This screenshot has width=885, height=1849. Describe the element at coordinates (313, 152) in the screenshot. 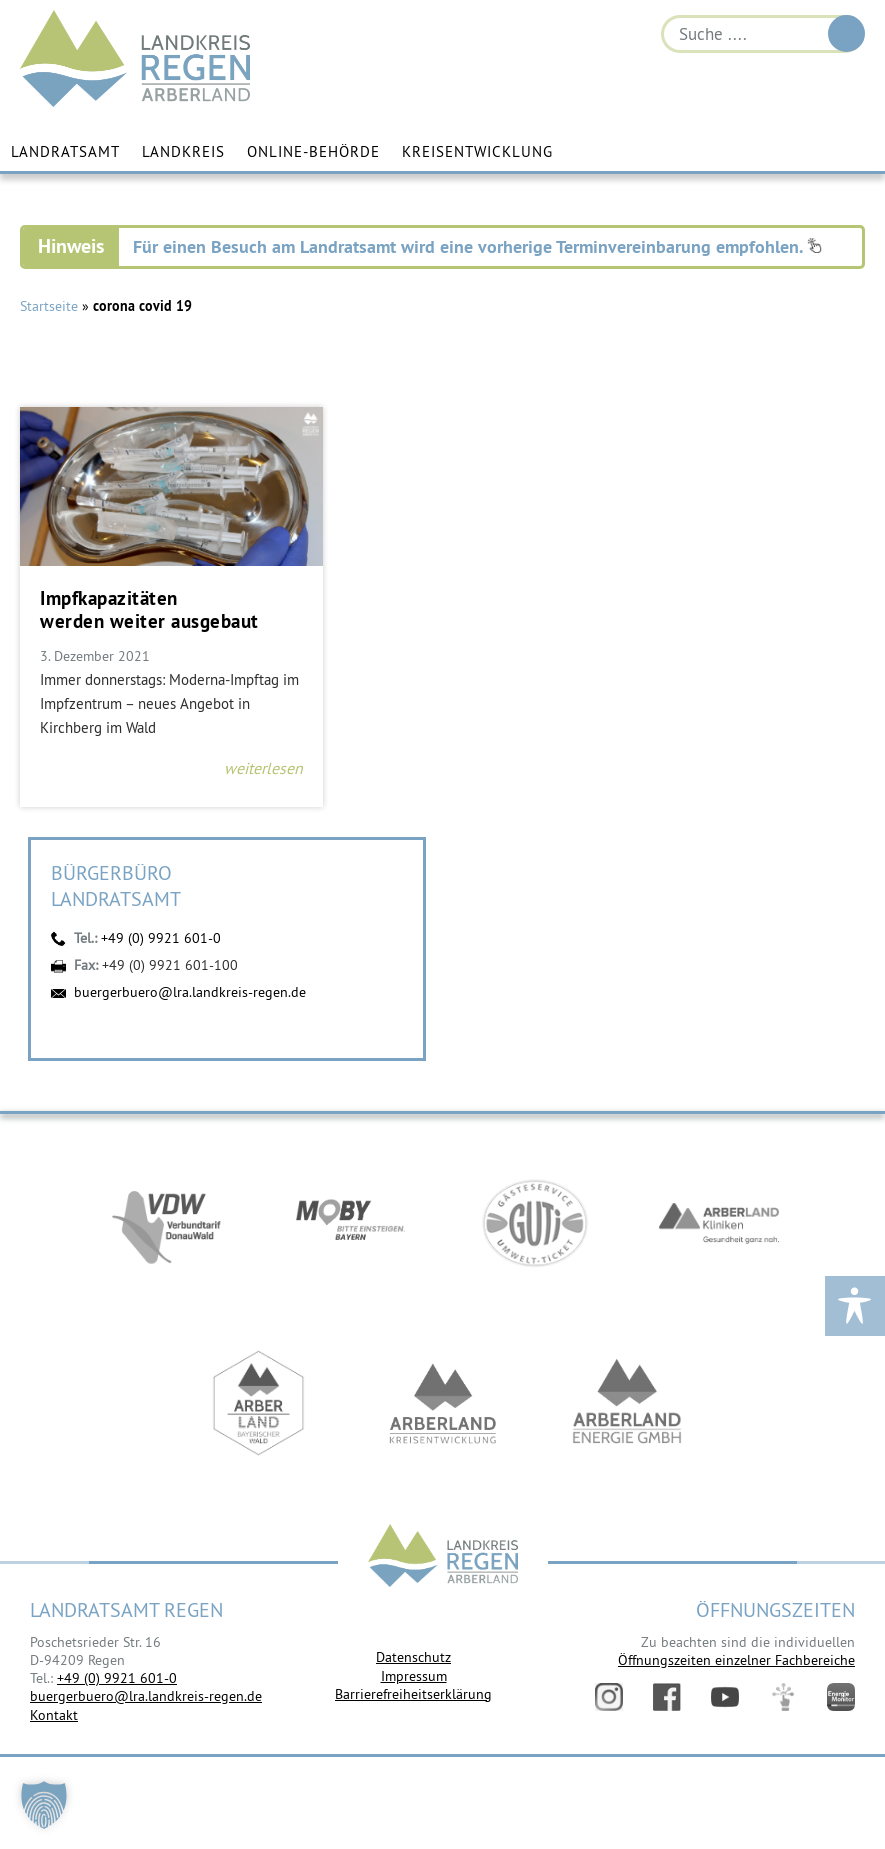

I see `Online-Behörde` at that location.